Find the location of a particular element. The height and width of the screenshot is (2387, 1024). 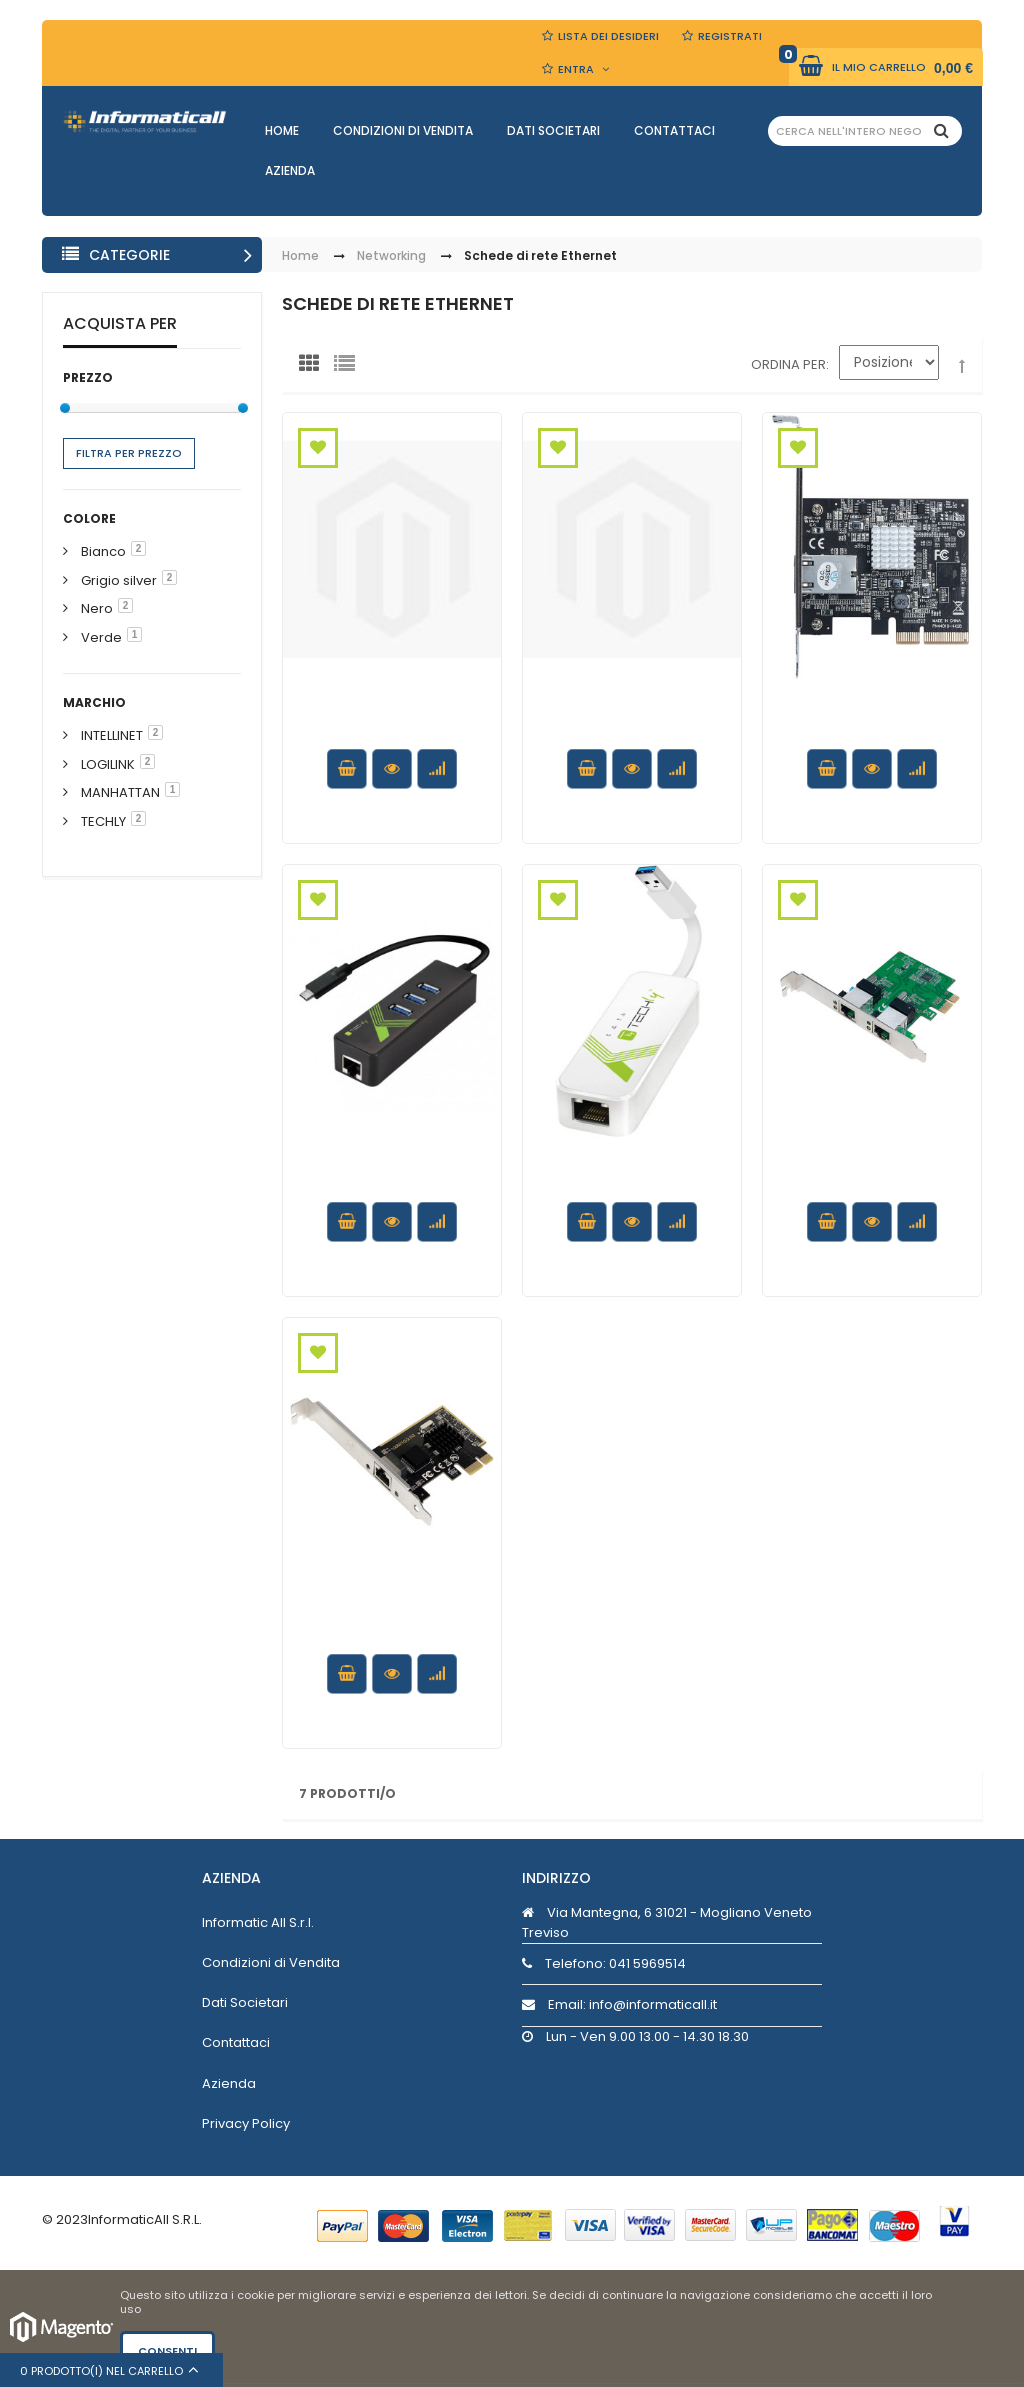

Telefono: is located at coordinates (604, 1963).